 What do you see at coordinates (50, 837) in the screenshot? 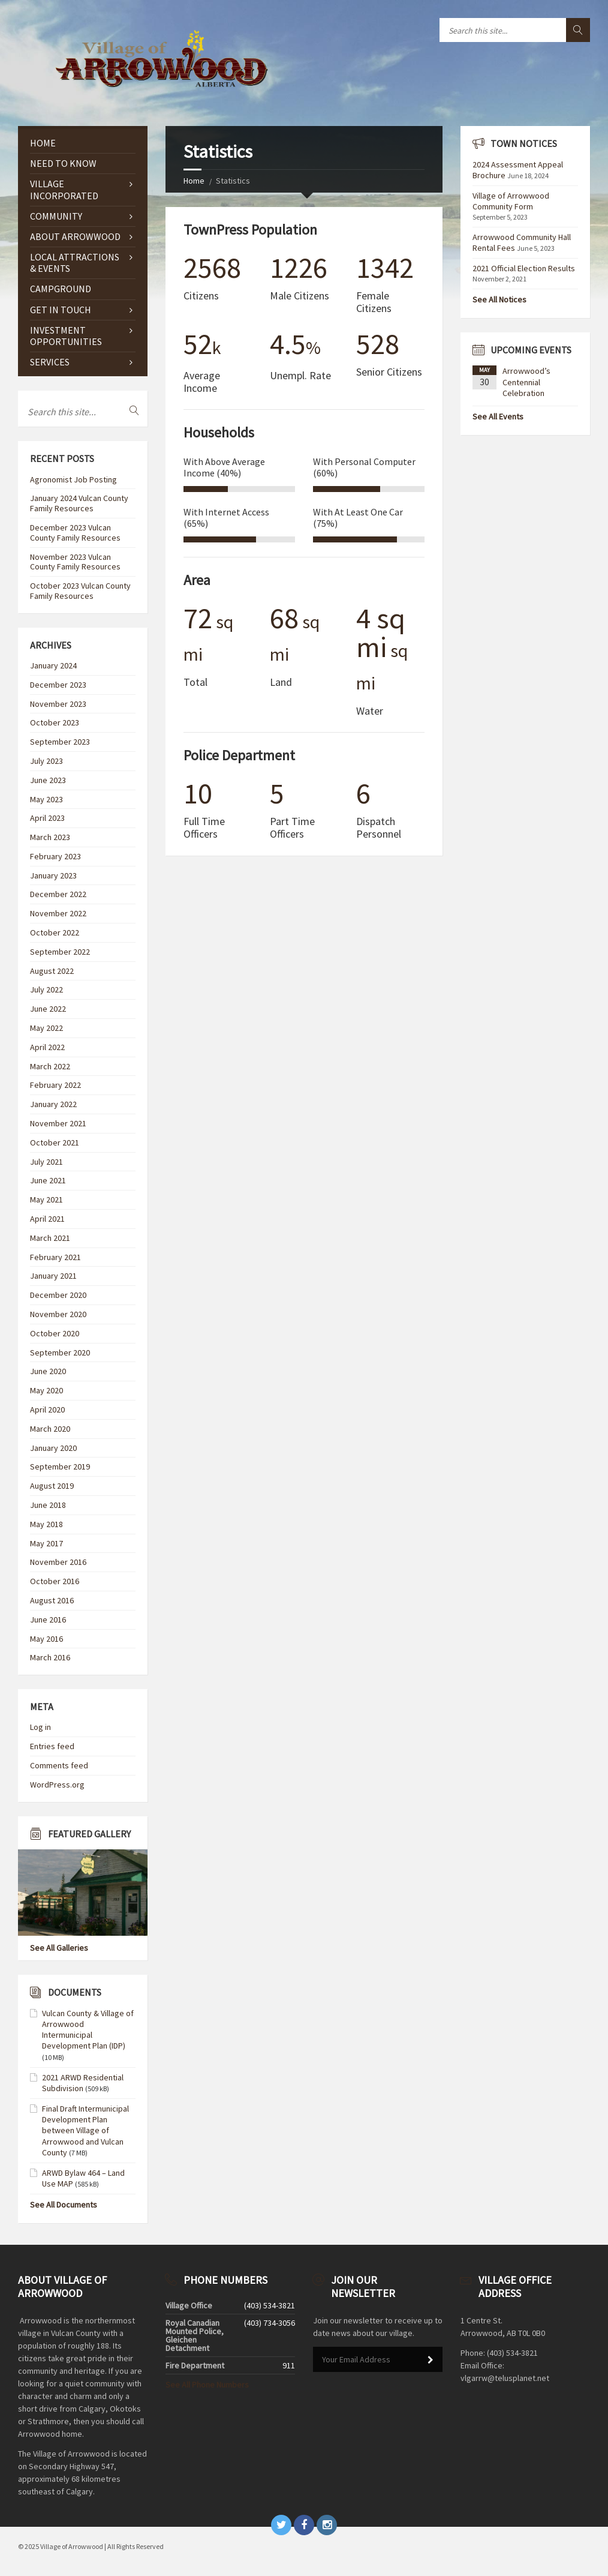
I see `March 2023` at bounding box center [50, 837].